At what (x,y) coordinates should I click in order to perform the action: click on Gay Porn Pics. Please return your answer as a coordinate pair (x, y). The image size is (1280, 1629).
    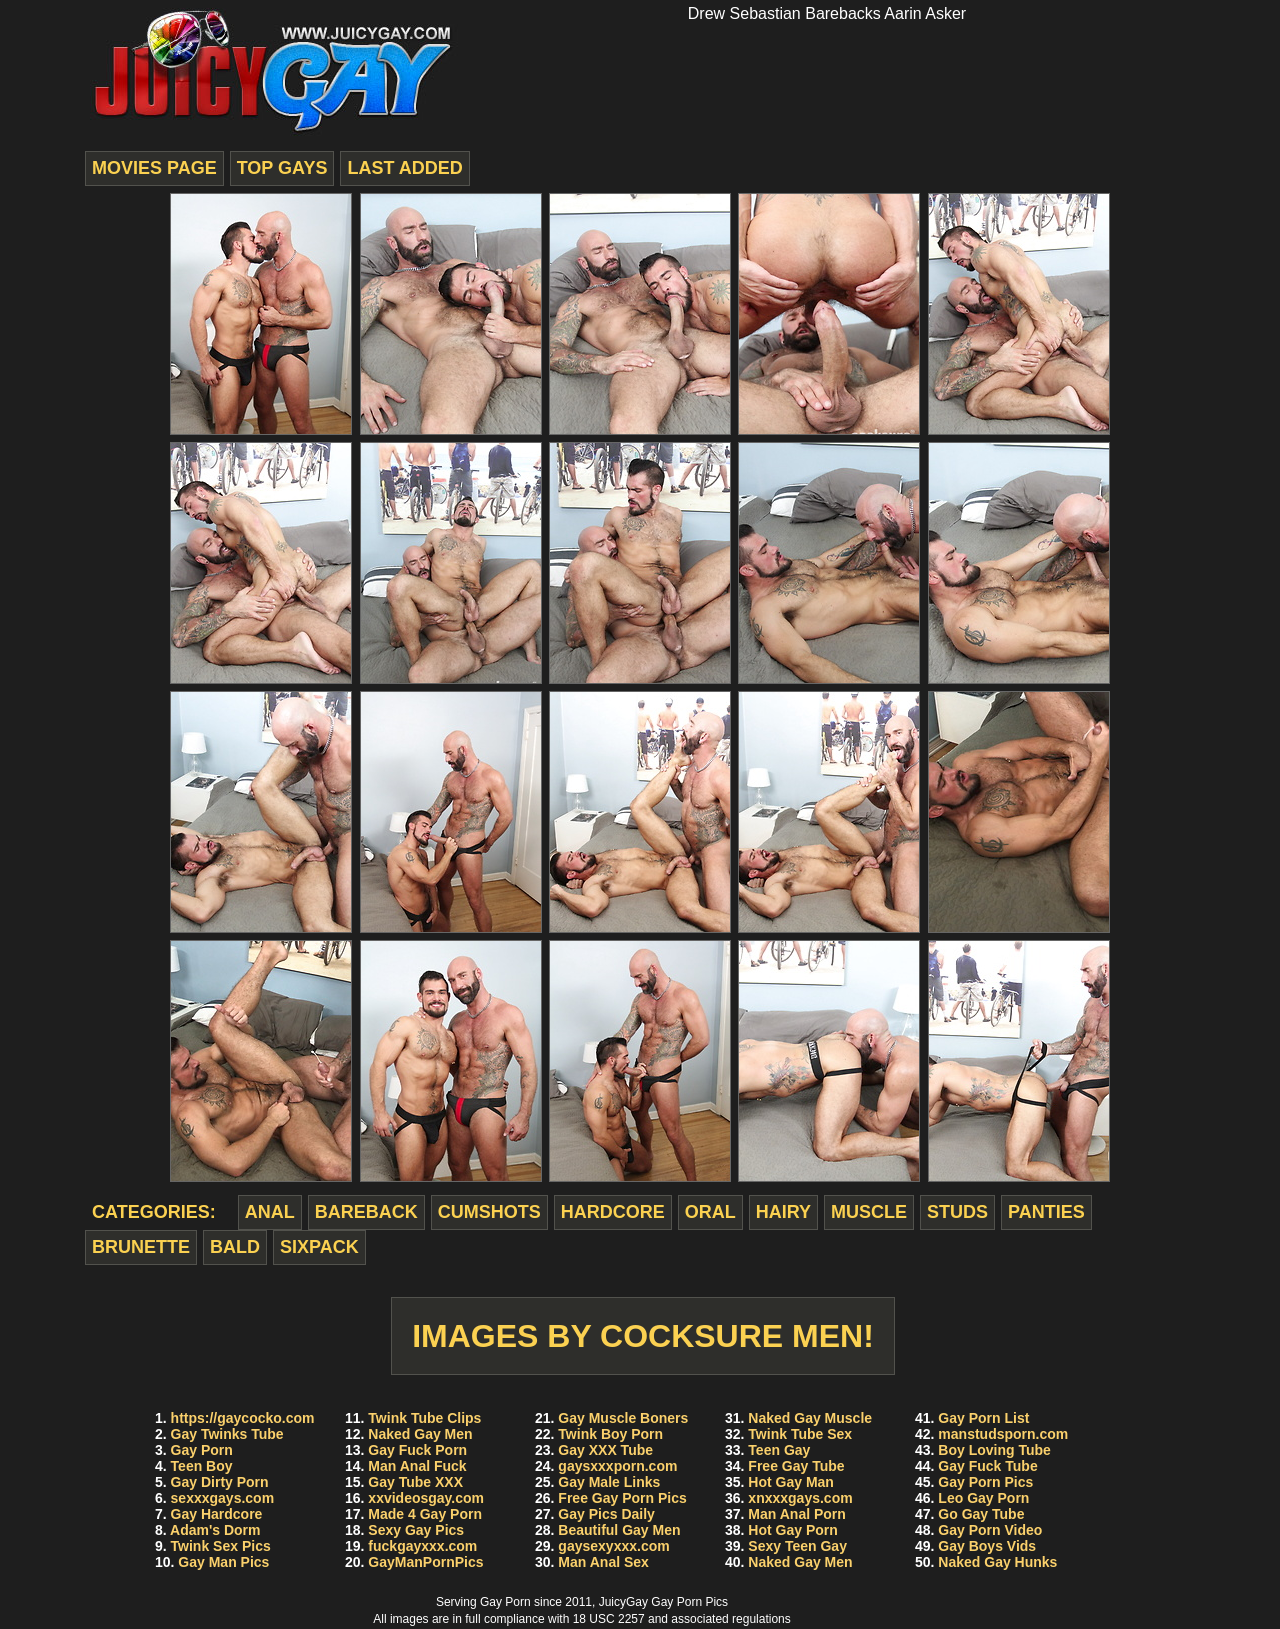
    Looking at the image, I should click on (985, 1482).